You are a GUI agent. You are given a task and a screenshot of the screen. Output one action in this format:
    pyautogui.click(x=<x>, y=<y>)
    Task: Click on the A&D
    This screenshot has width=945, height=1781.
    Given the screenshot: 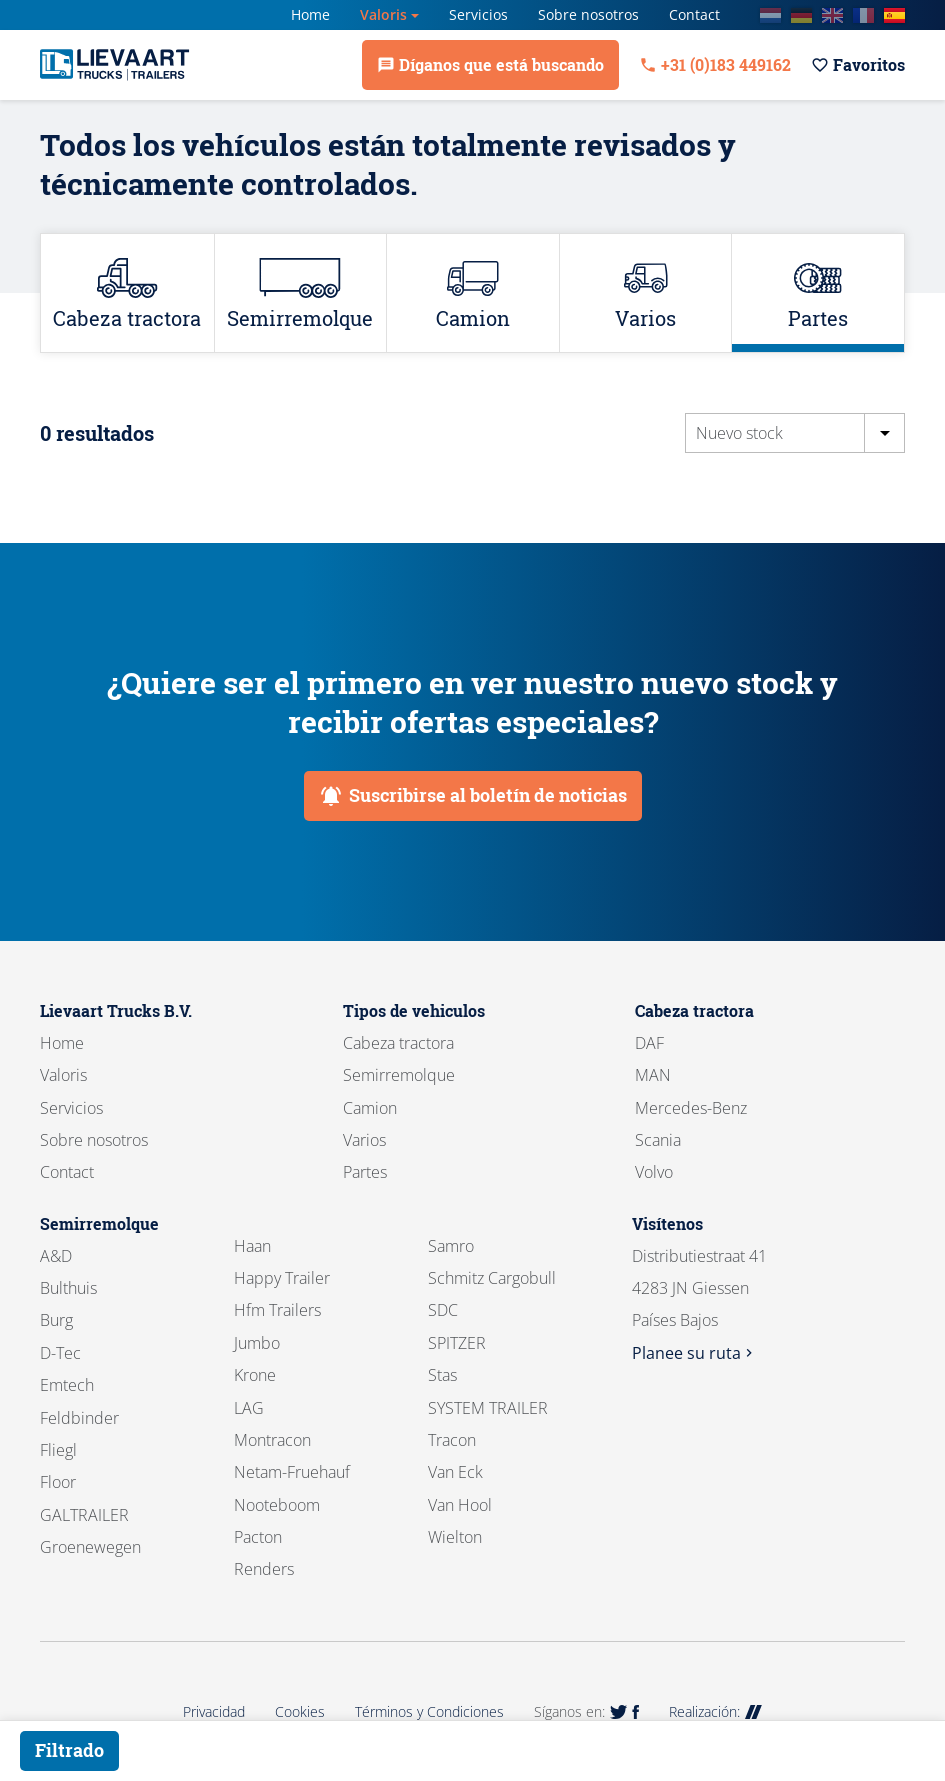 What is the action you would take?
    pyautogui.click(x=56, y=1256)
    